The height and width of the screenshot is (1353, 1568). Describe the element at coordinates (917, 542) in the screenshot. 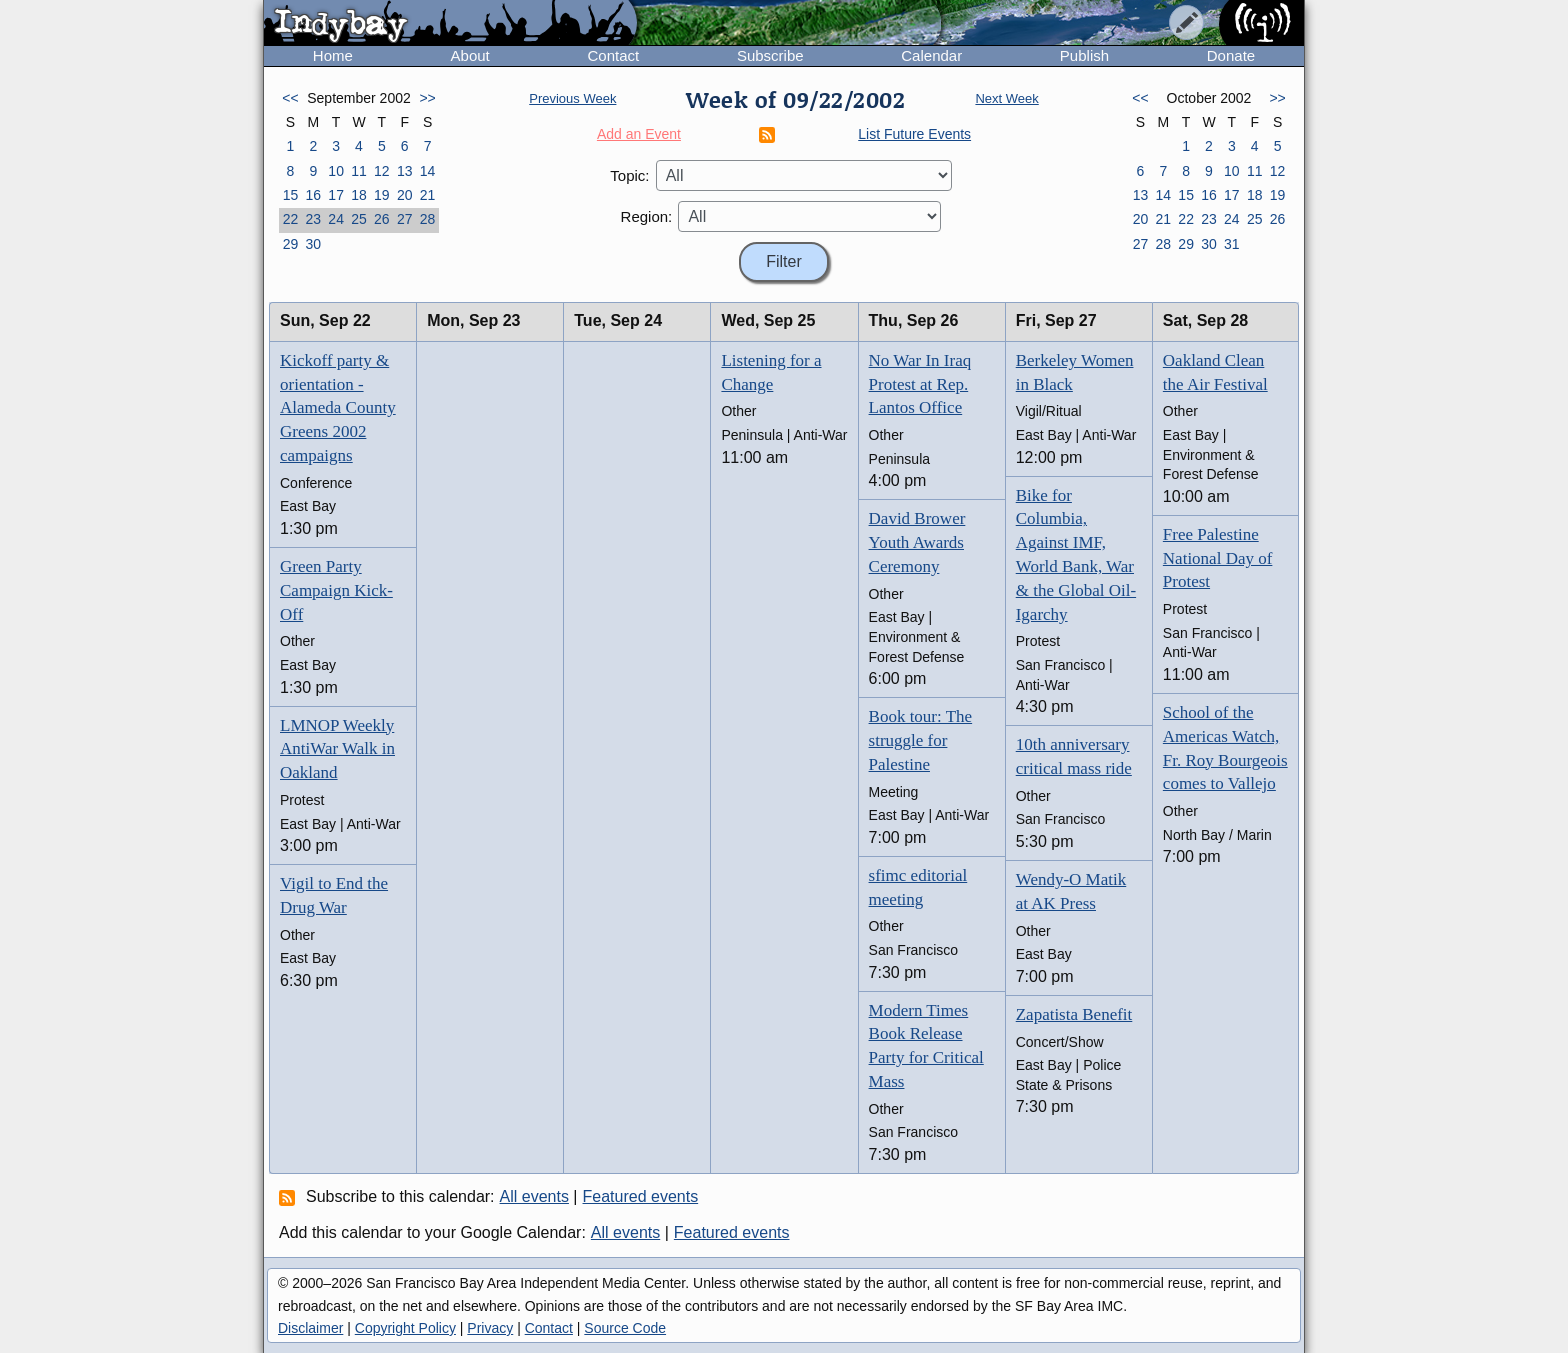

I see `David Brower Youth Awards Ceremony` at that location.